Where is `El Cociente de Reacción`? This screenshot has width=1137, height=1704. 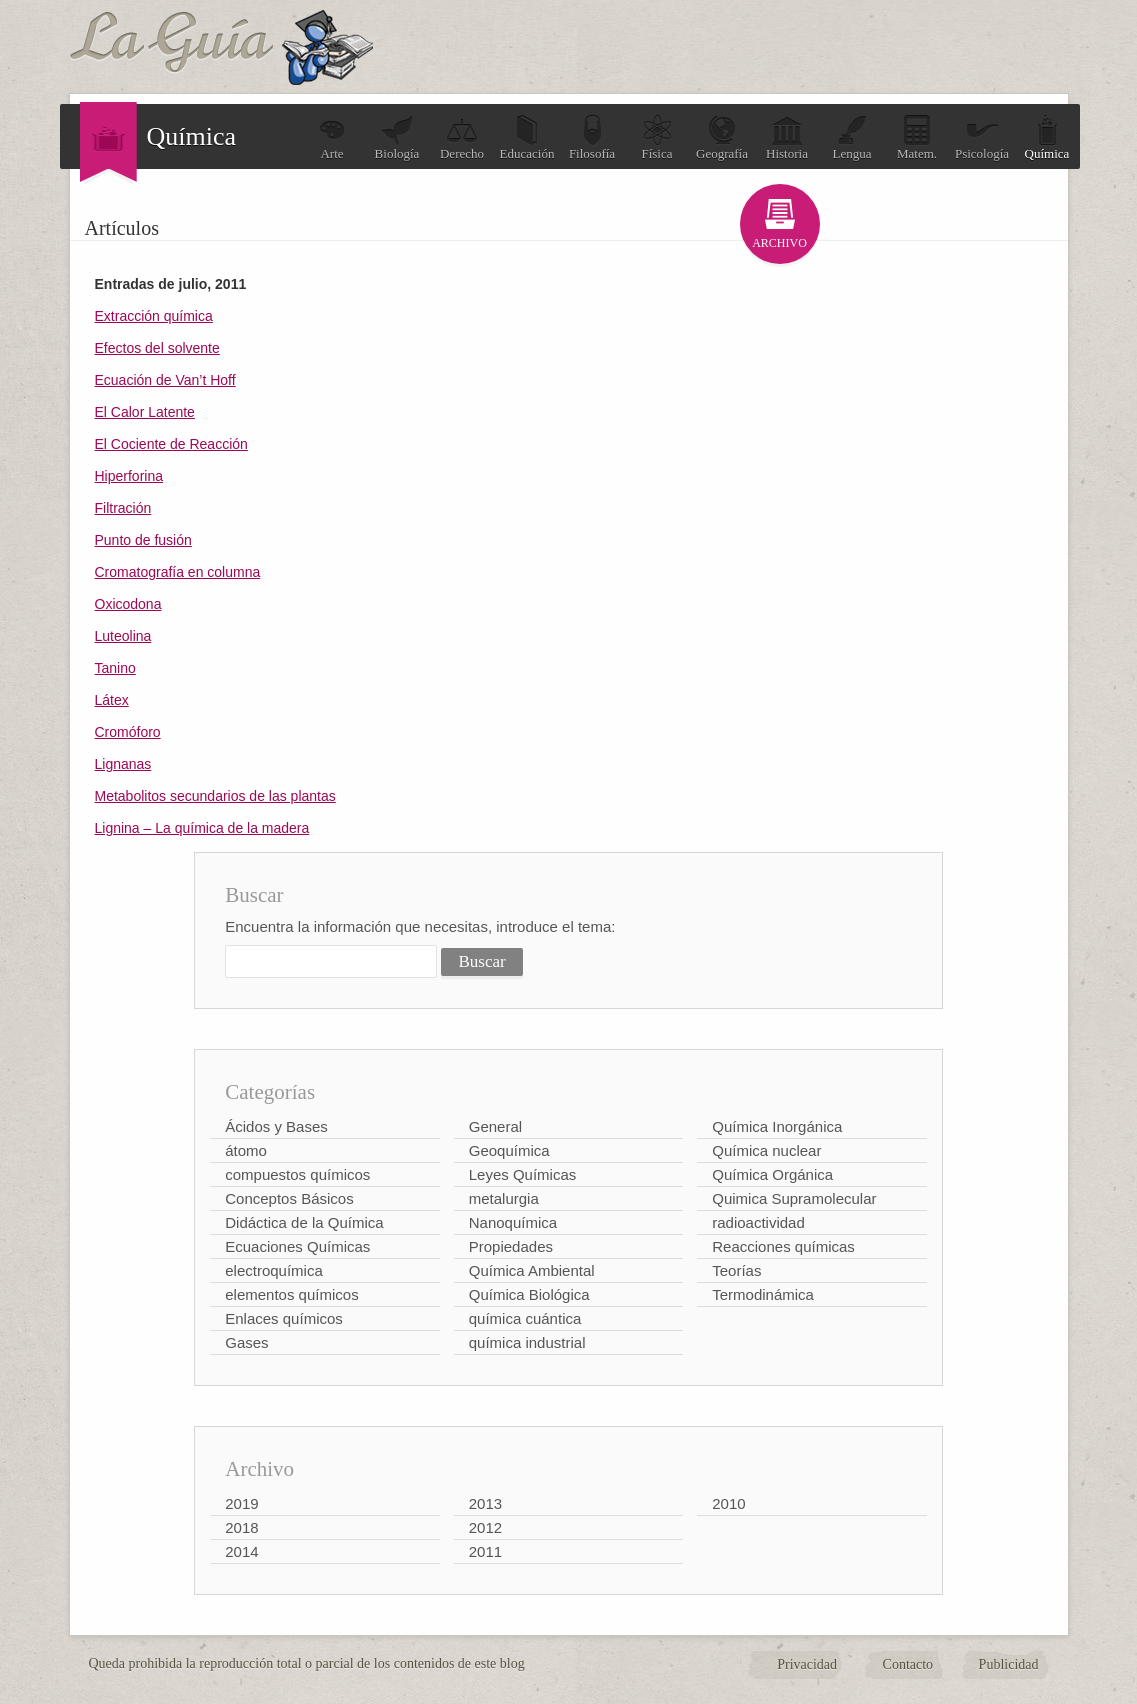
El Cociente de Reacción is located at coordinates (171, 444).